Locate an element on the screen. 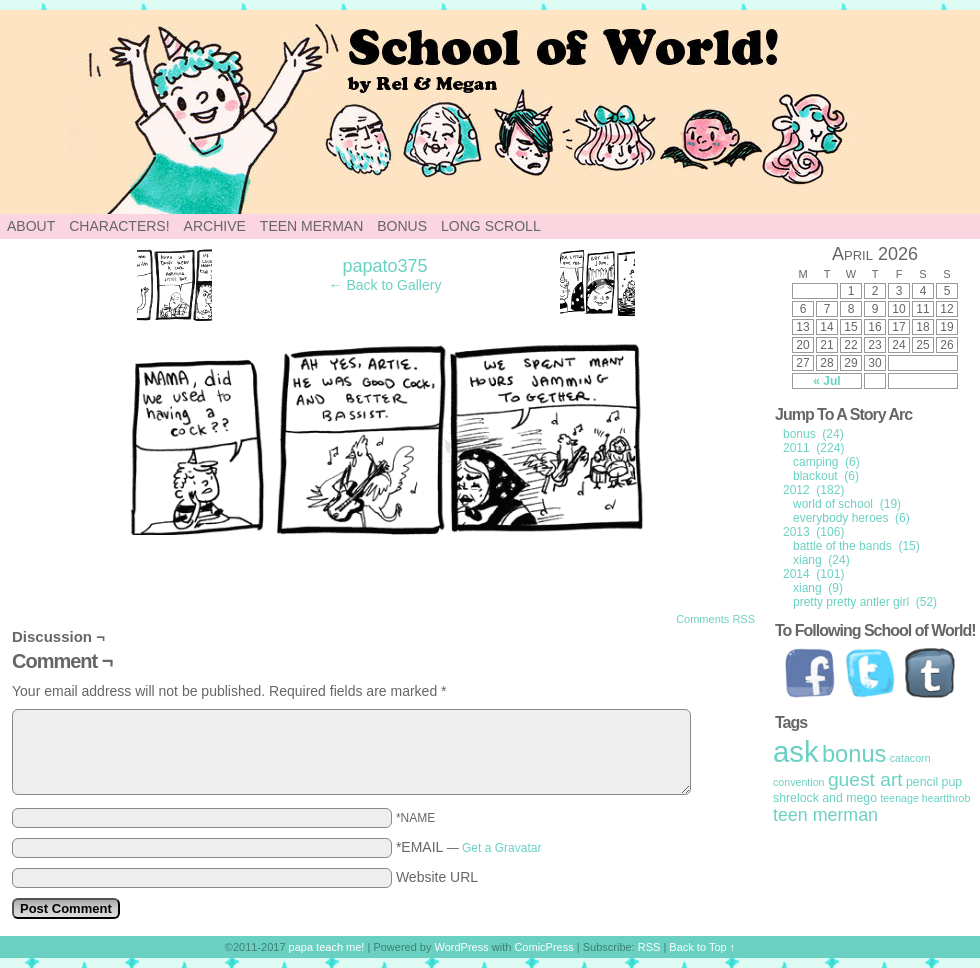 The height and width of the screenshot is (968, 980). Long Scroll is located at coordinates (491, 226).